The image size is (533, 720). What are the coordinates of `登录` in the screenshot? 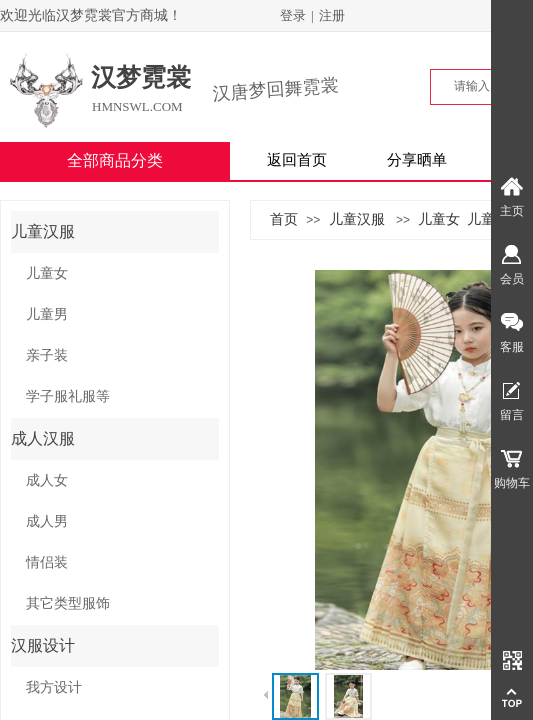 It's located at (293, 15).